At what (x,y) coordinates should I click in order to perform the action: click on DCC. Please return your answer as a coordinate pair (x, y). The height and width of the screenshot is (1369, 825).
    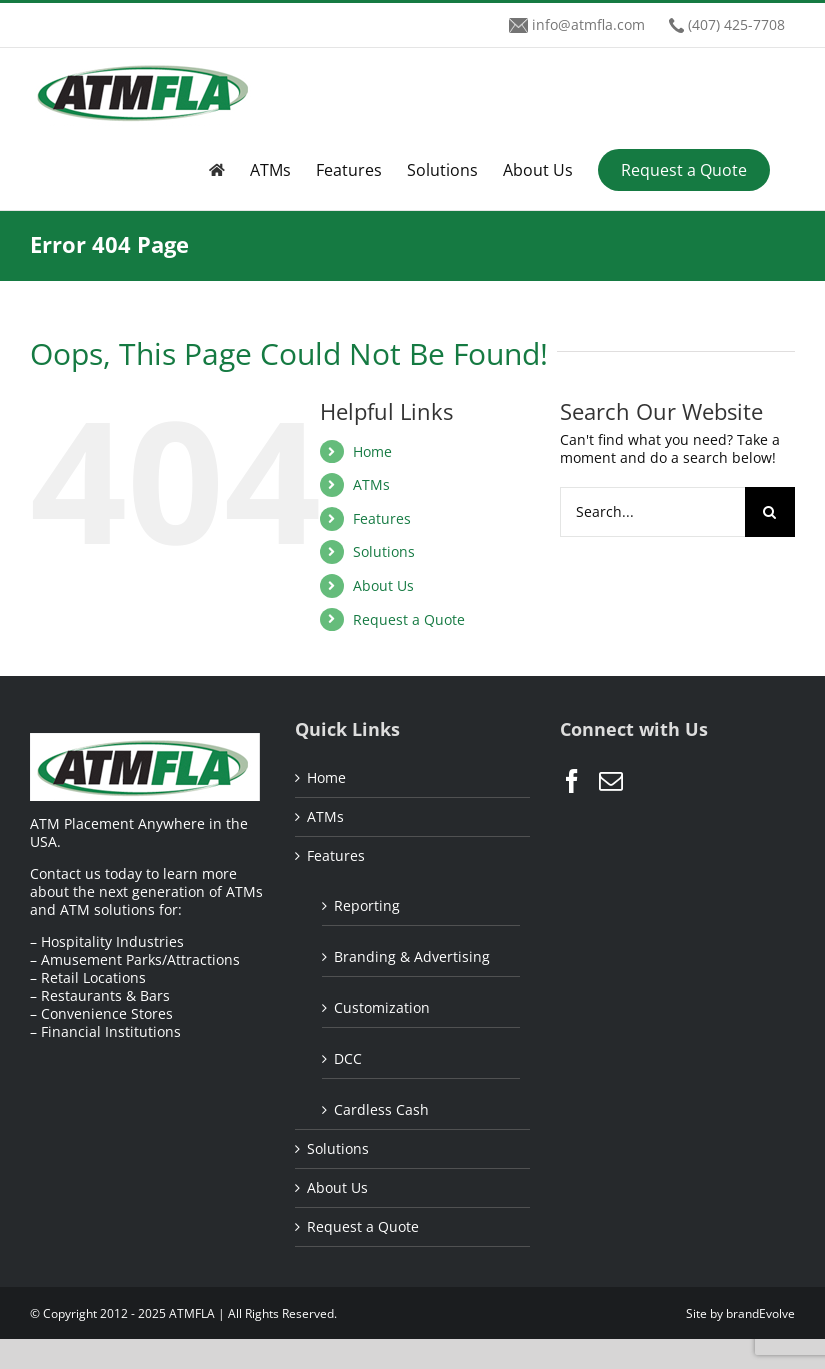
    Looking at the image, I should click on (348, 1058).